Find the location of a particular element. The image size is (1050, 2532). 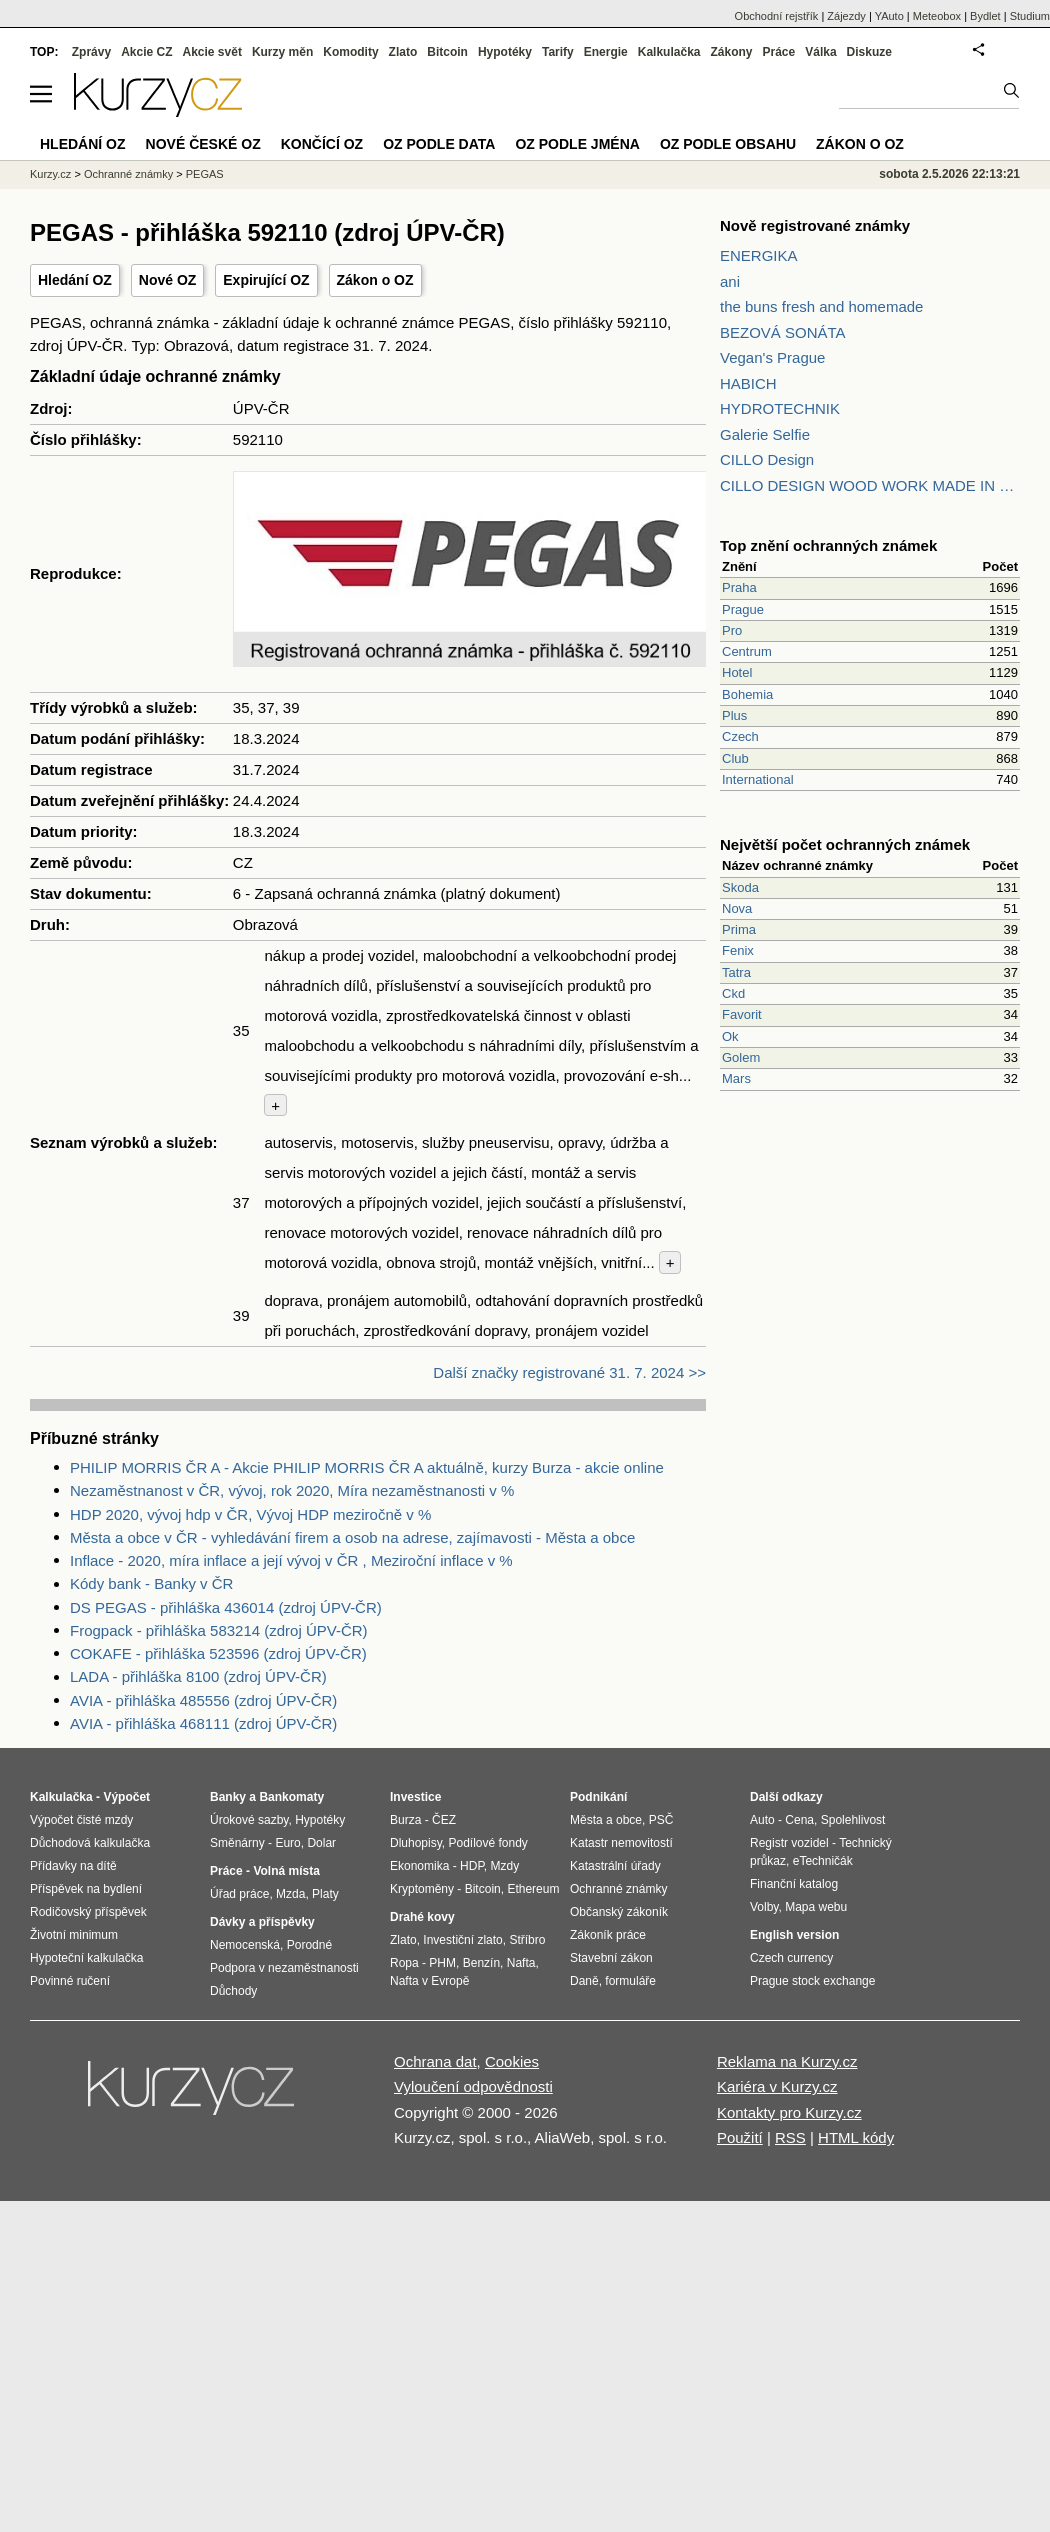

Prague is located at coordinates (743, 609).